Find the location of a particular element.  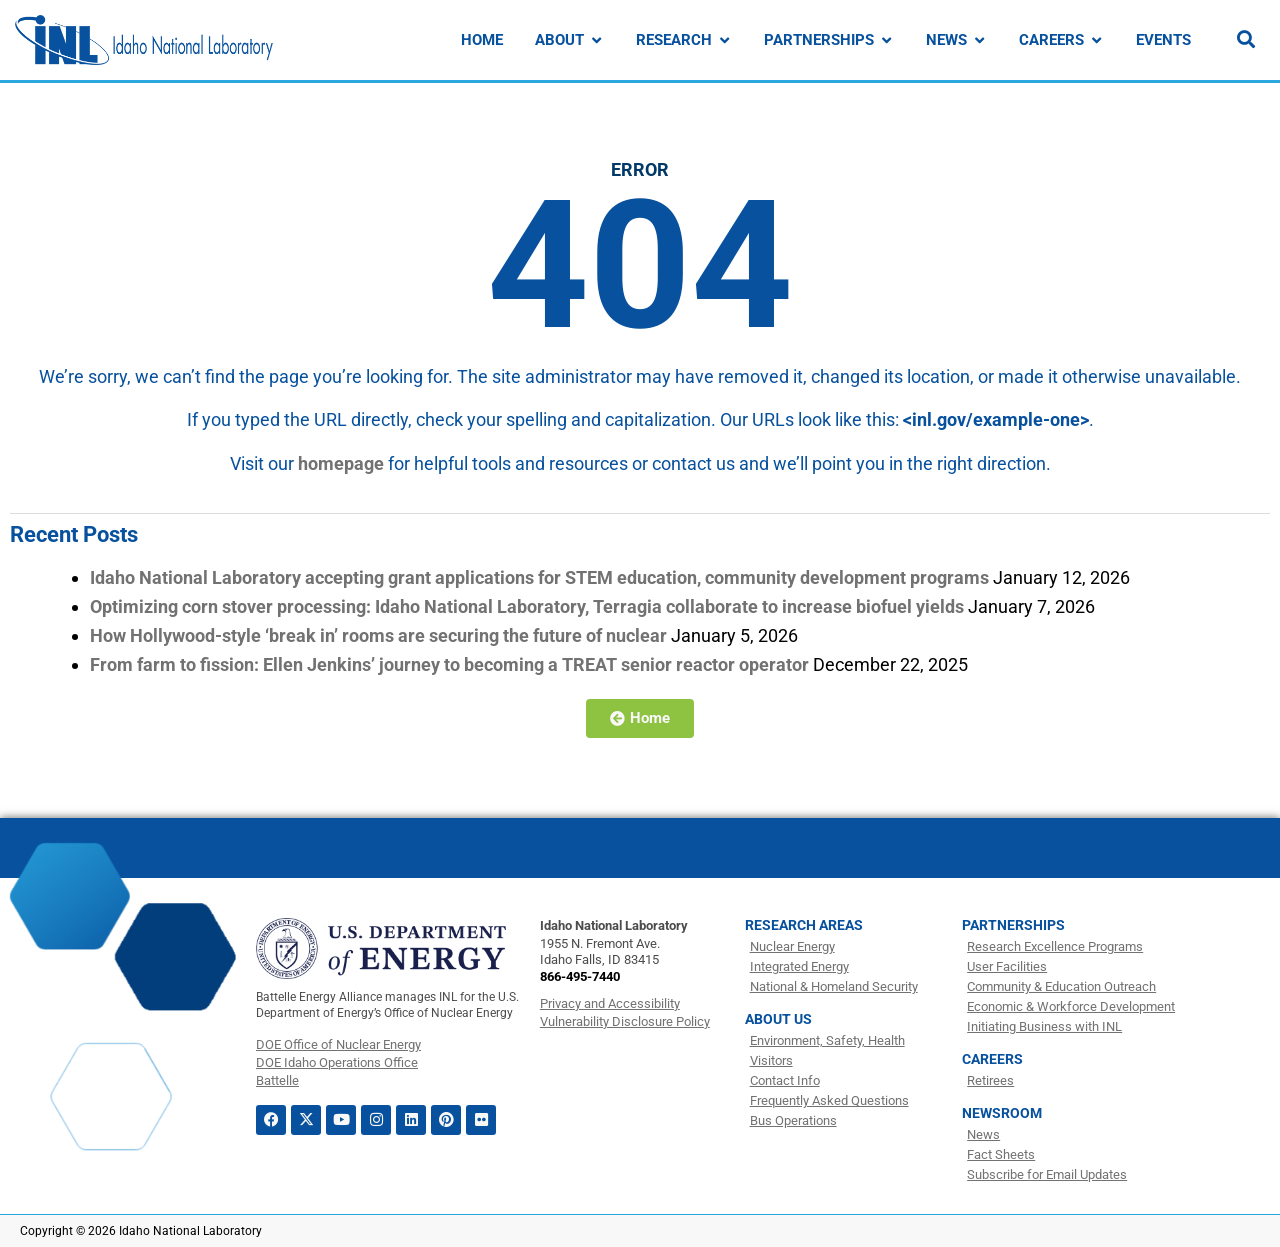

homepage is located at coordinates (341, 463).